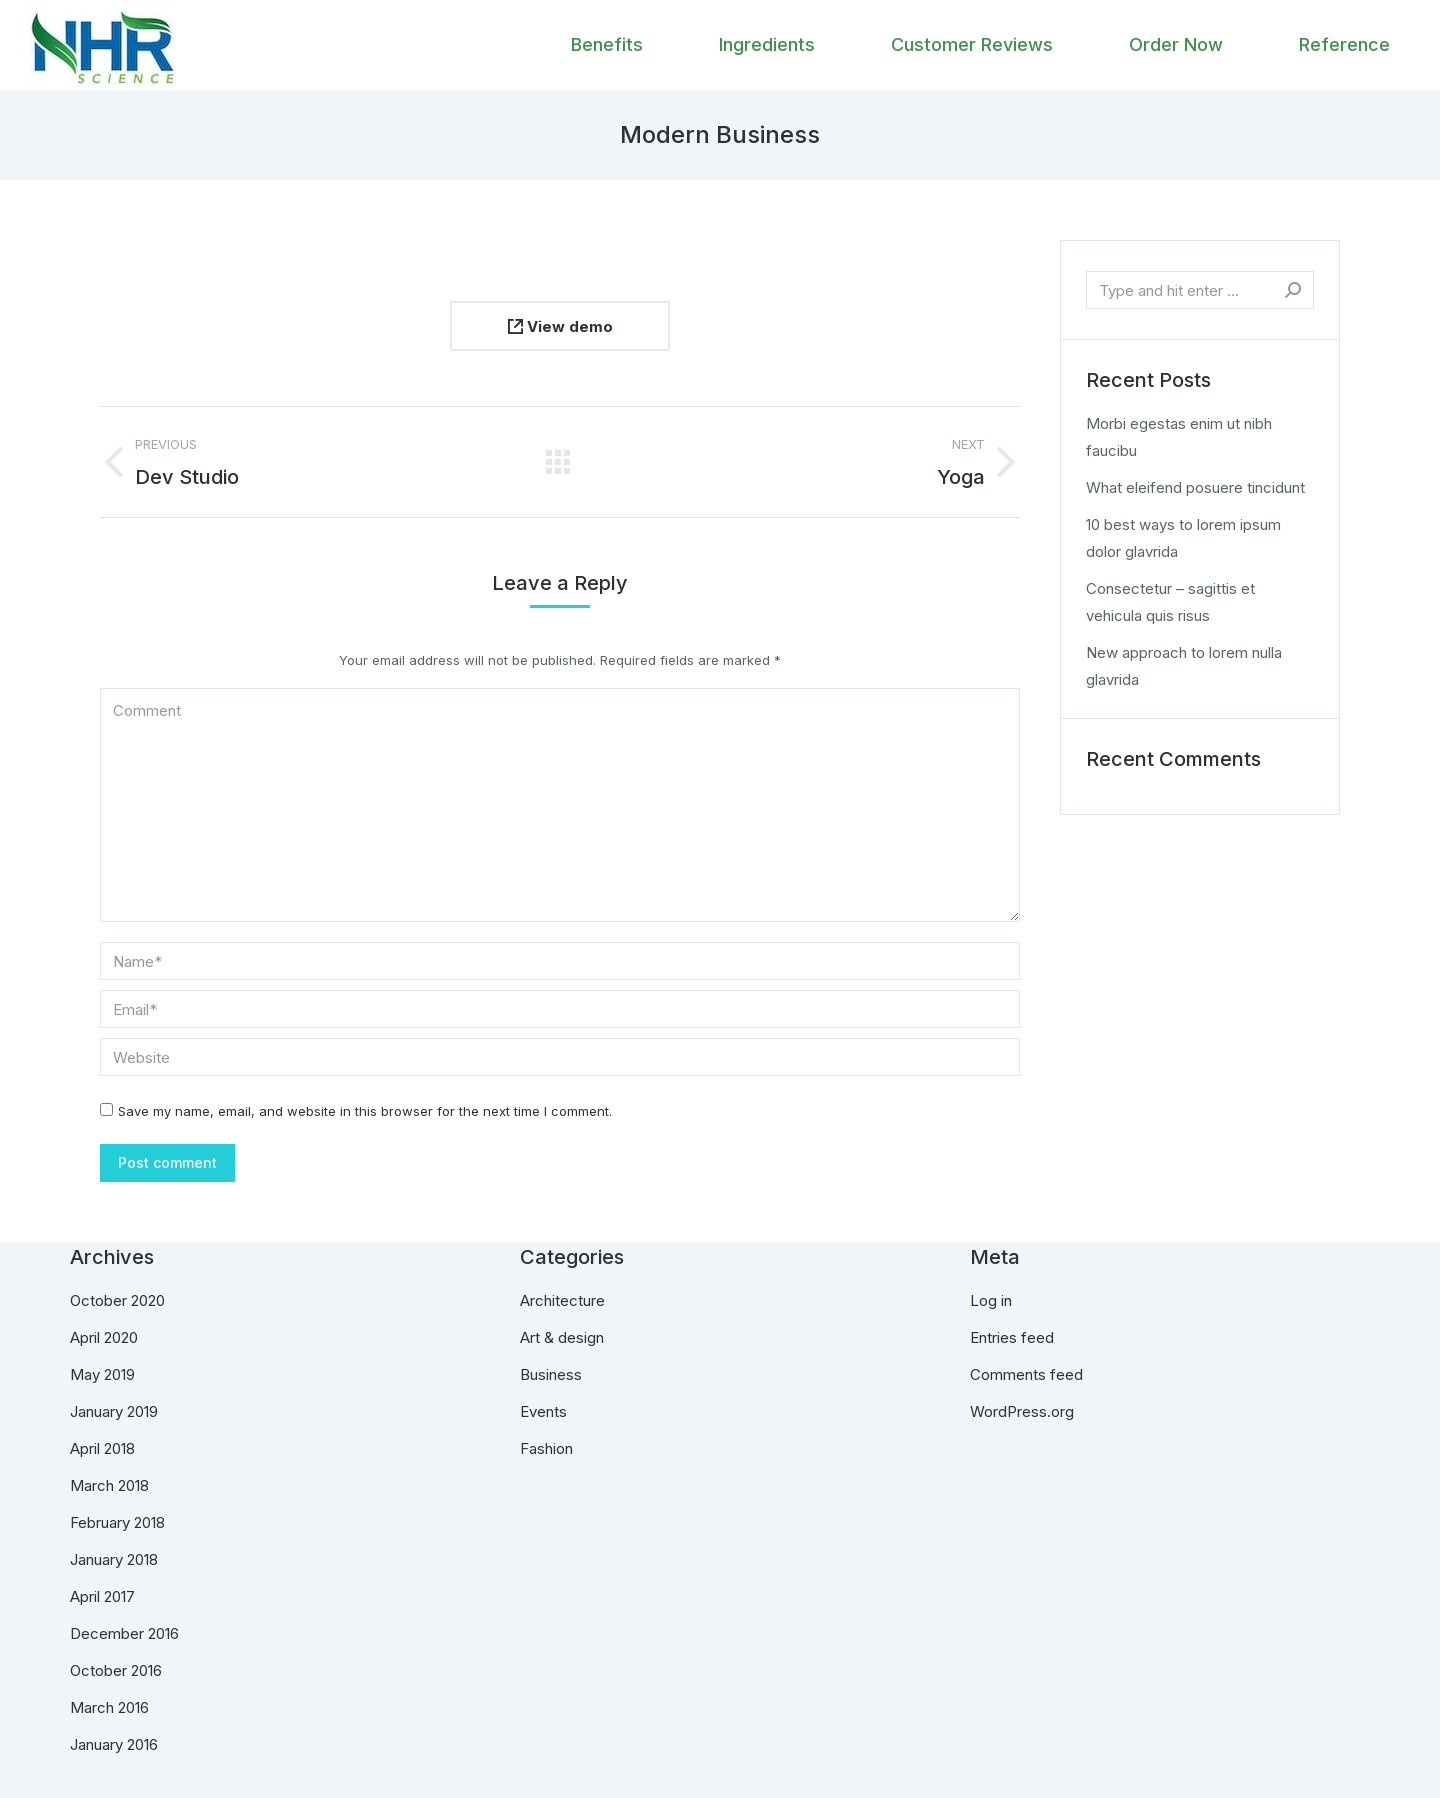  Describe the element at coordinates (1195, 487) in the screenshot. I see `What eleifend posuere tincidunt` at that location.